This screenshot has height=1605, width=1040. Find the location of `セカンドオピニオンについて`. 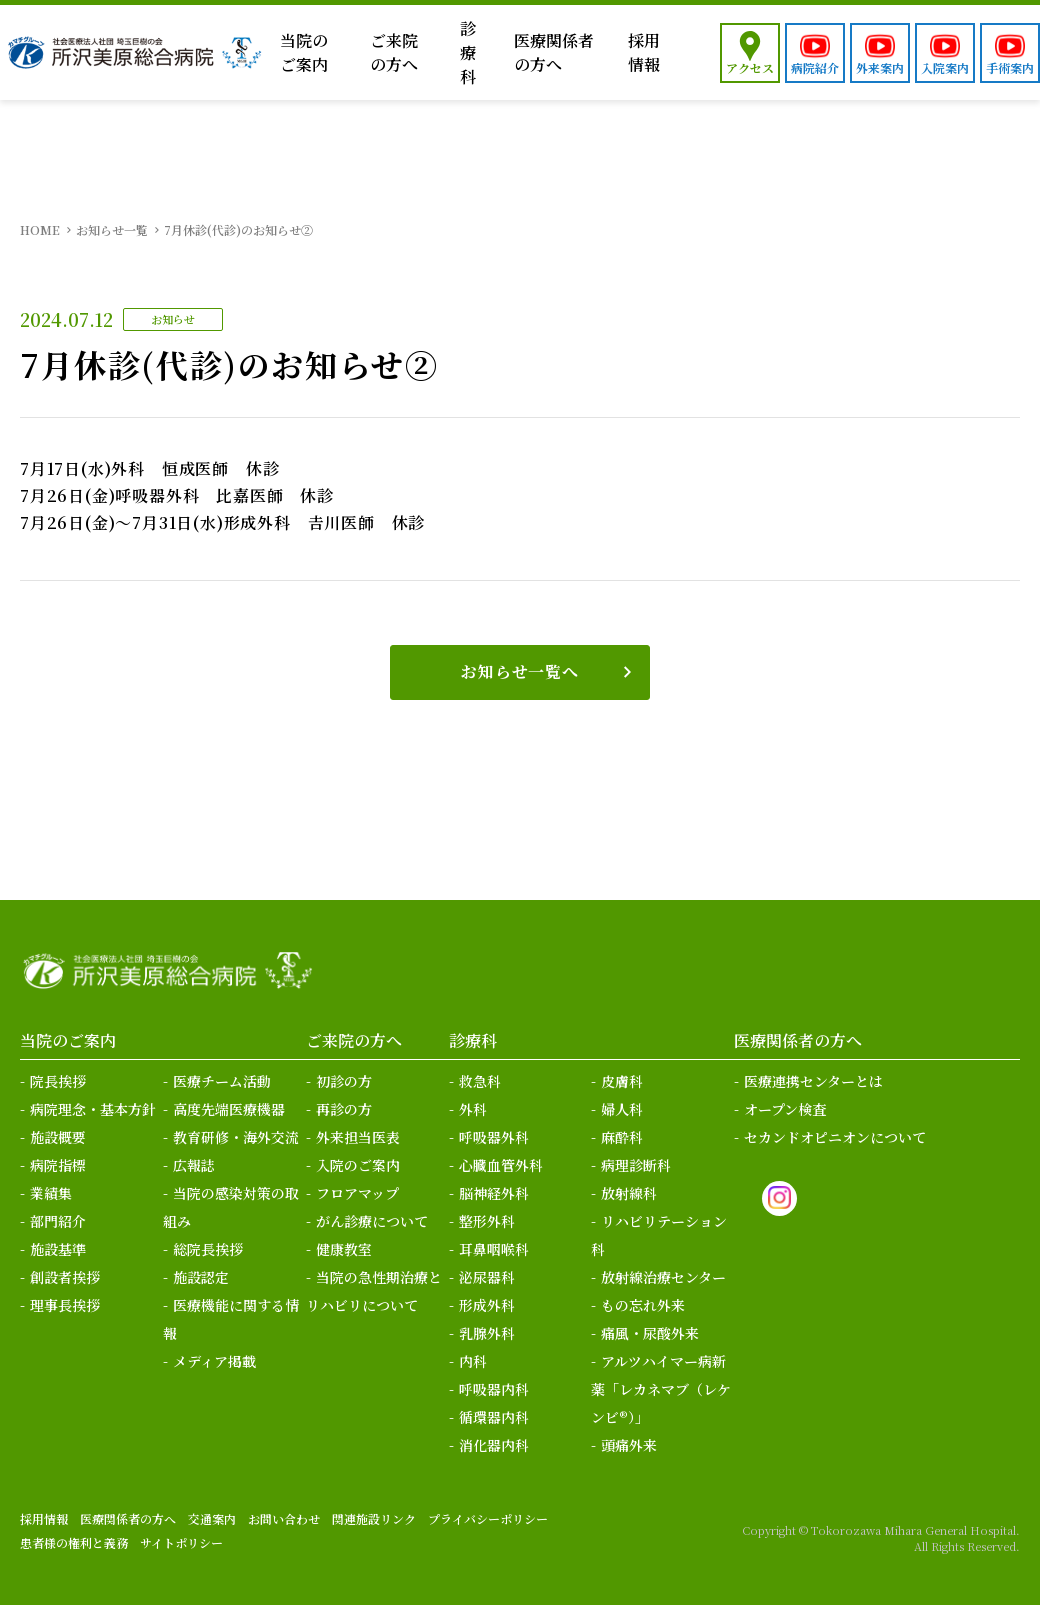

セカンドオピニオンについて is located at coordinates (835, 1137).